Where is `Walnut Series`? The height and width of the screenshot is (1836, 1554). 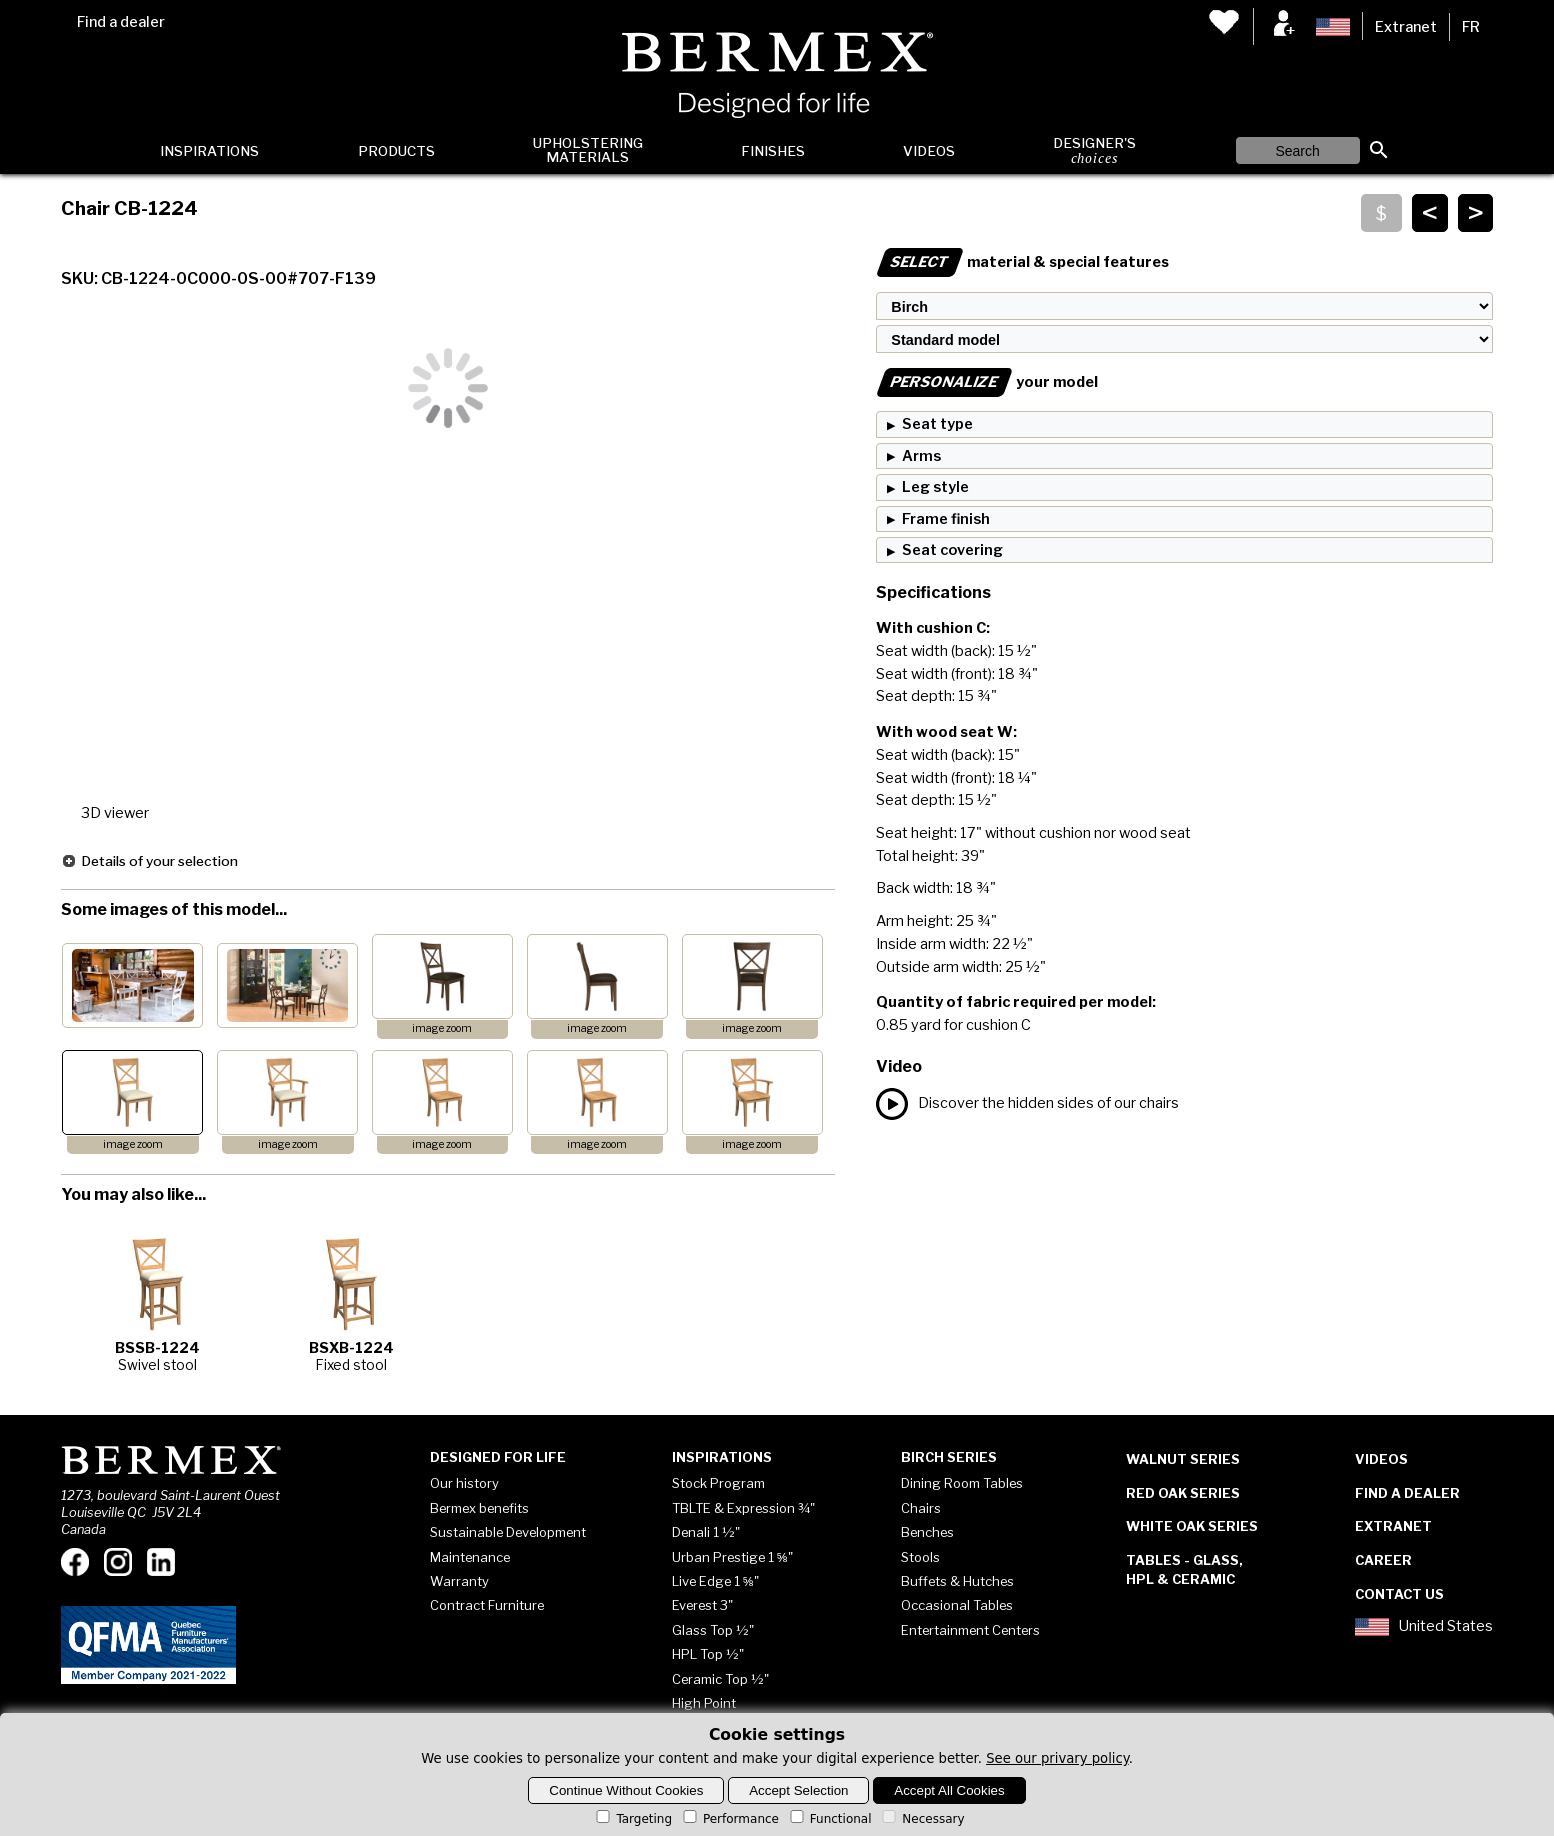
Walnut Series is located at coordinates (1183, 1459).